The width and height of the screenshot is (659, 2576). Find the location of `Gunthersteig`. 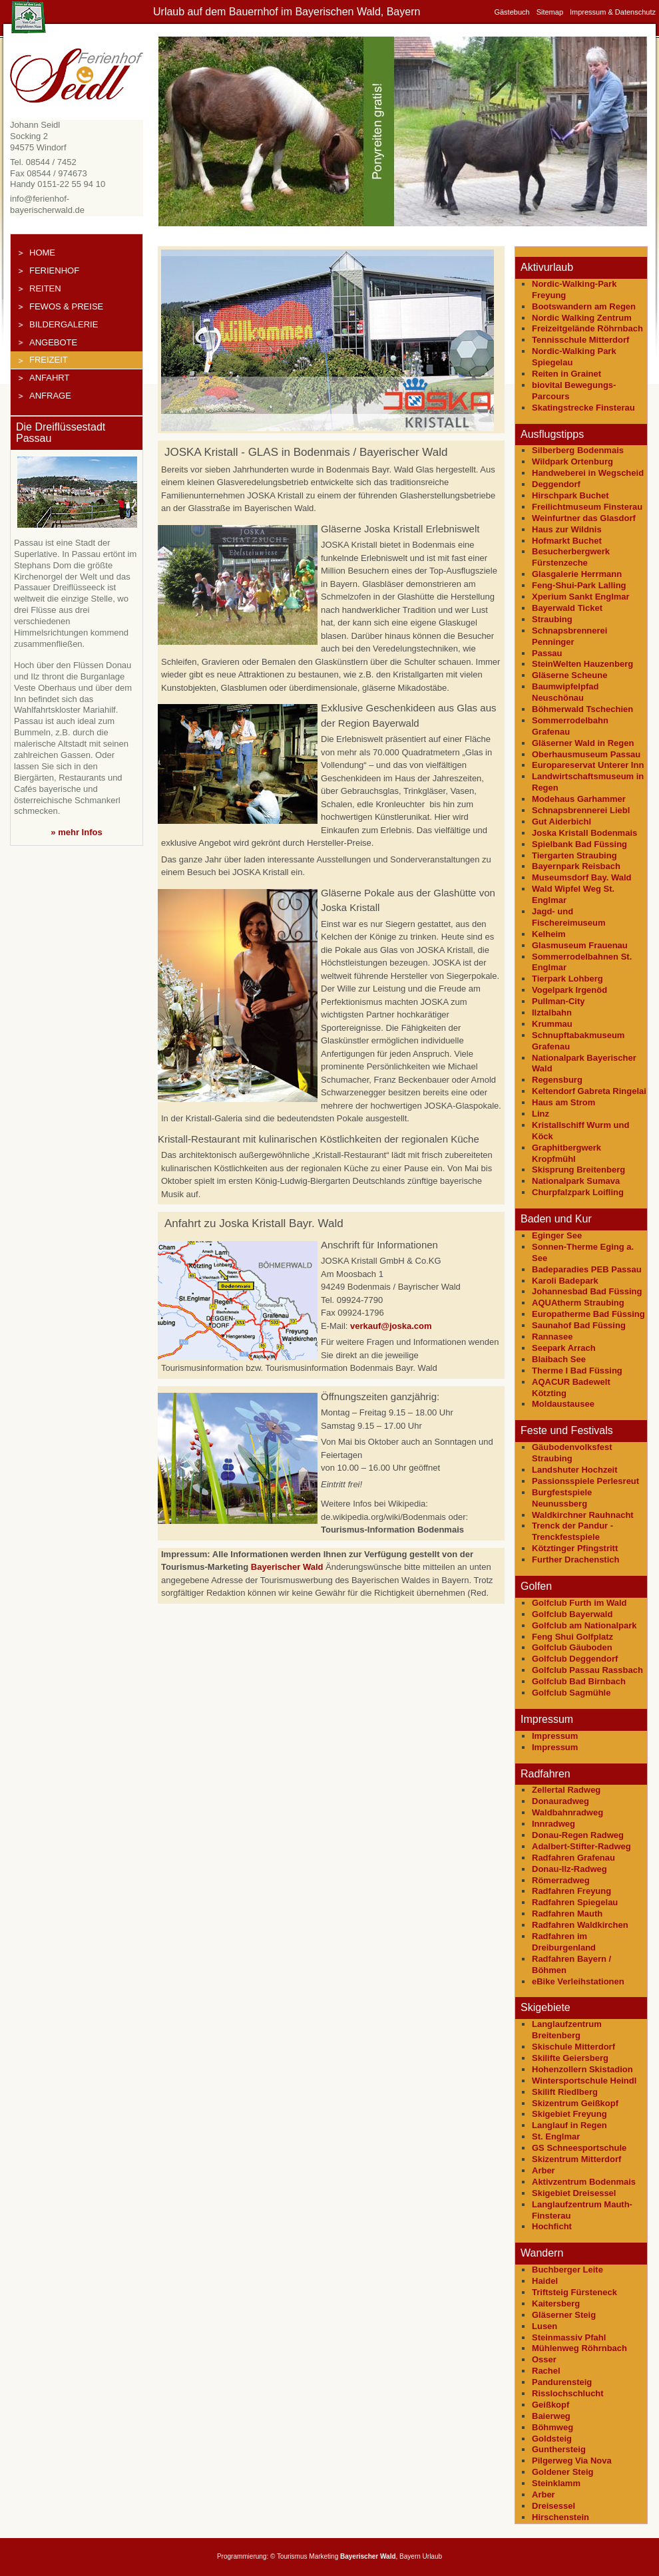

Gunthersteig is located at coordinates (559, 2449).